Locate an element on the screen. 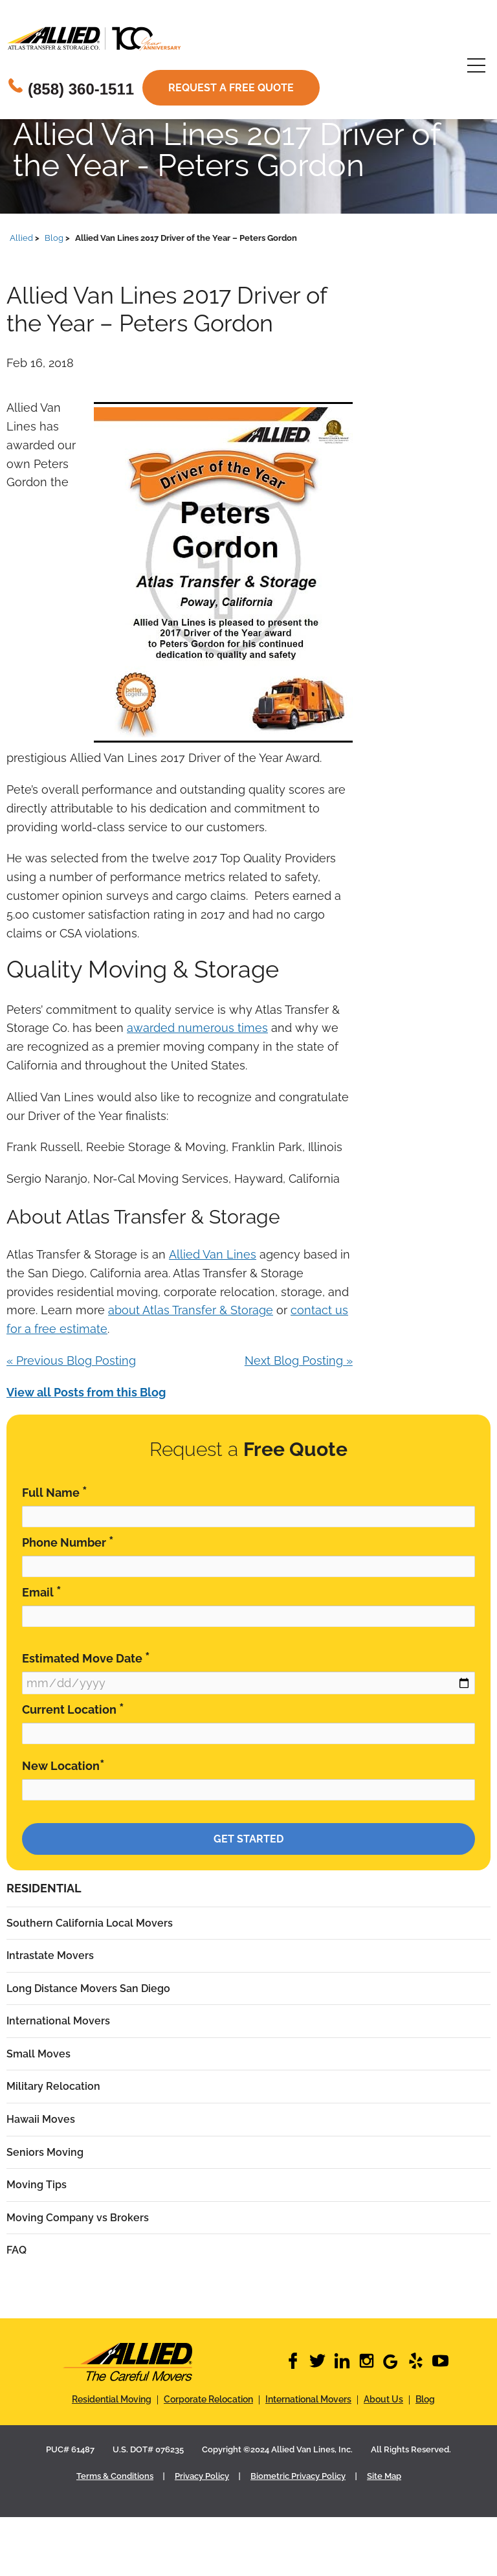  FAQ is located at coordinates (16, 2250).